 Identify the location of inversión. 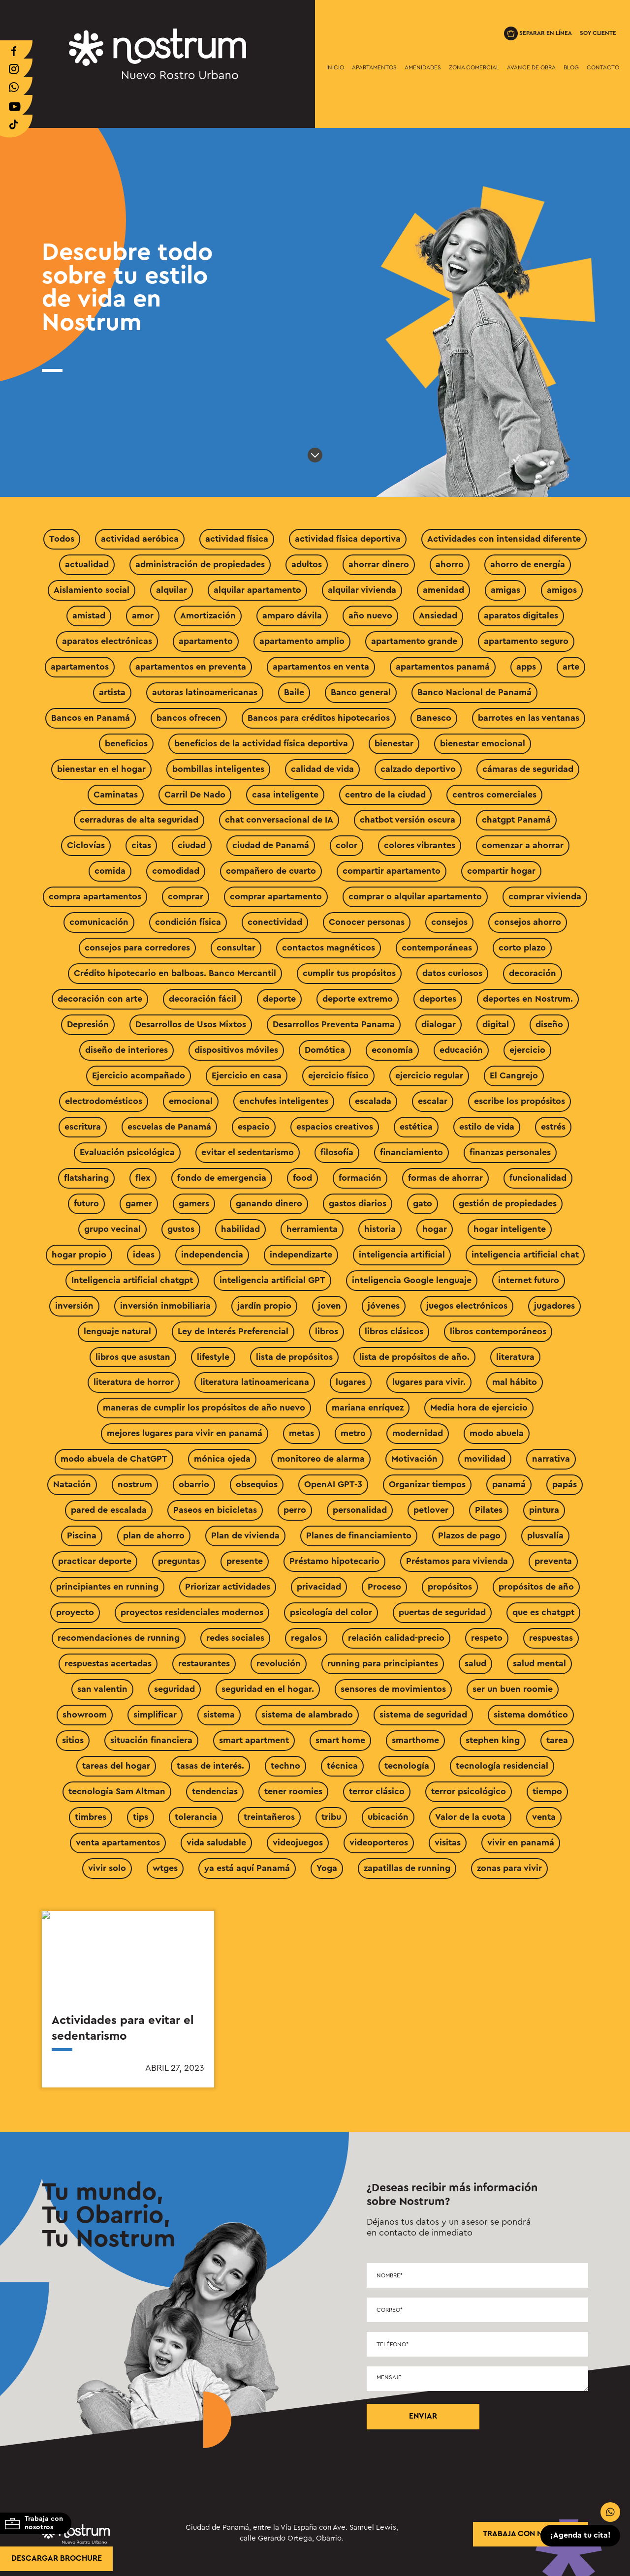
(74, 1305).